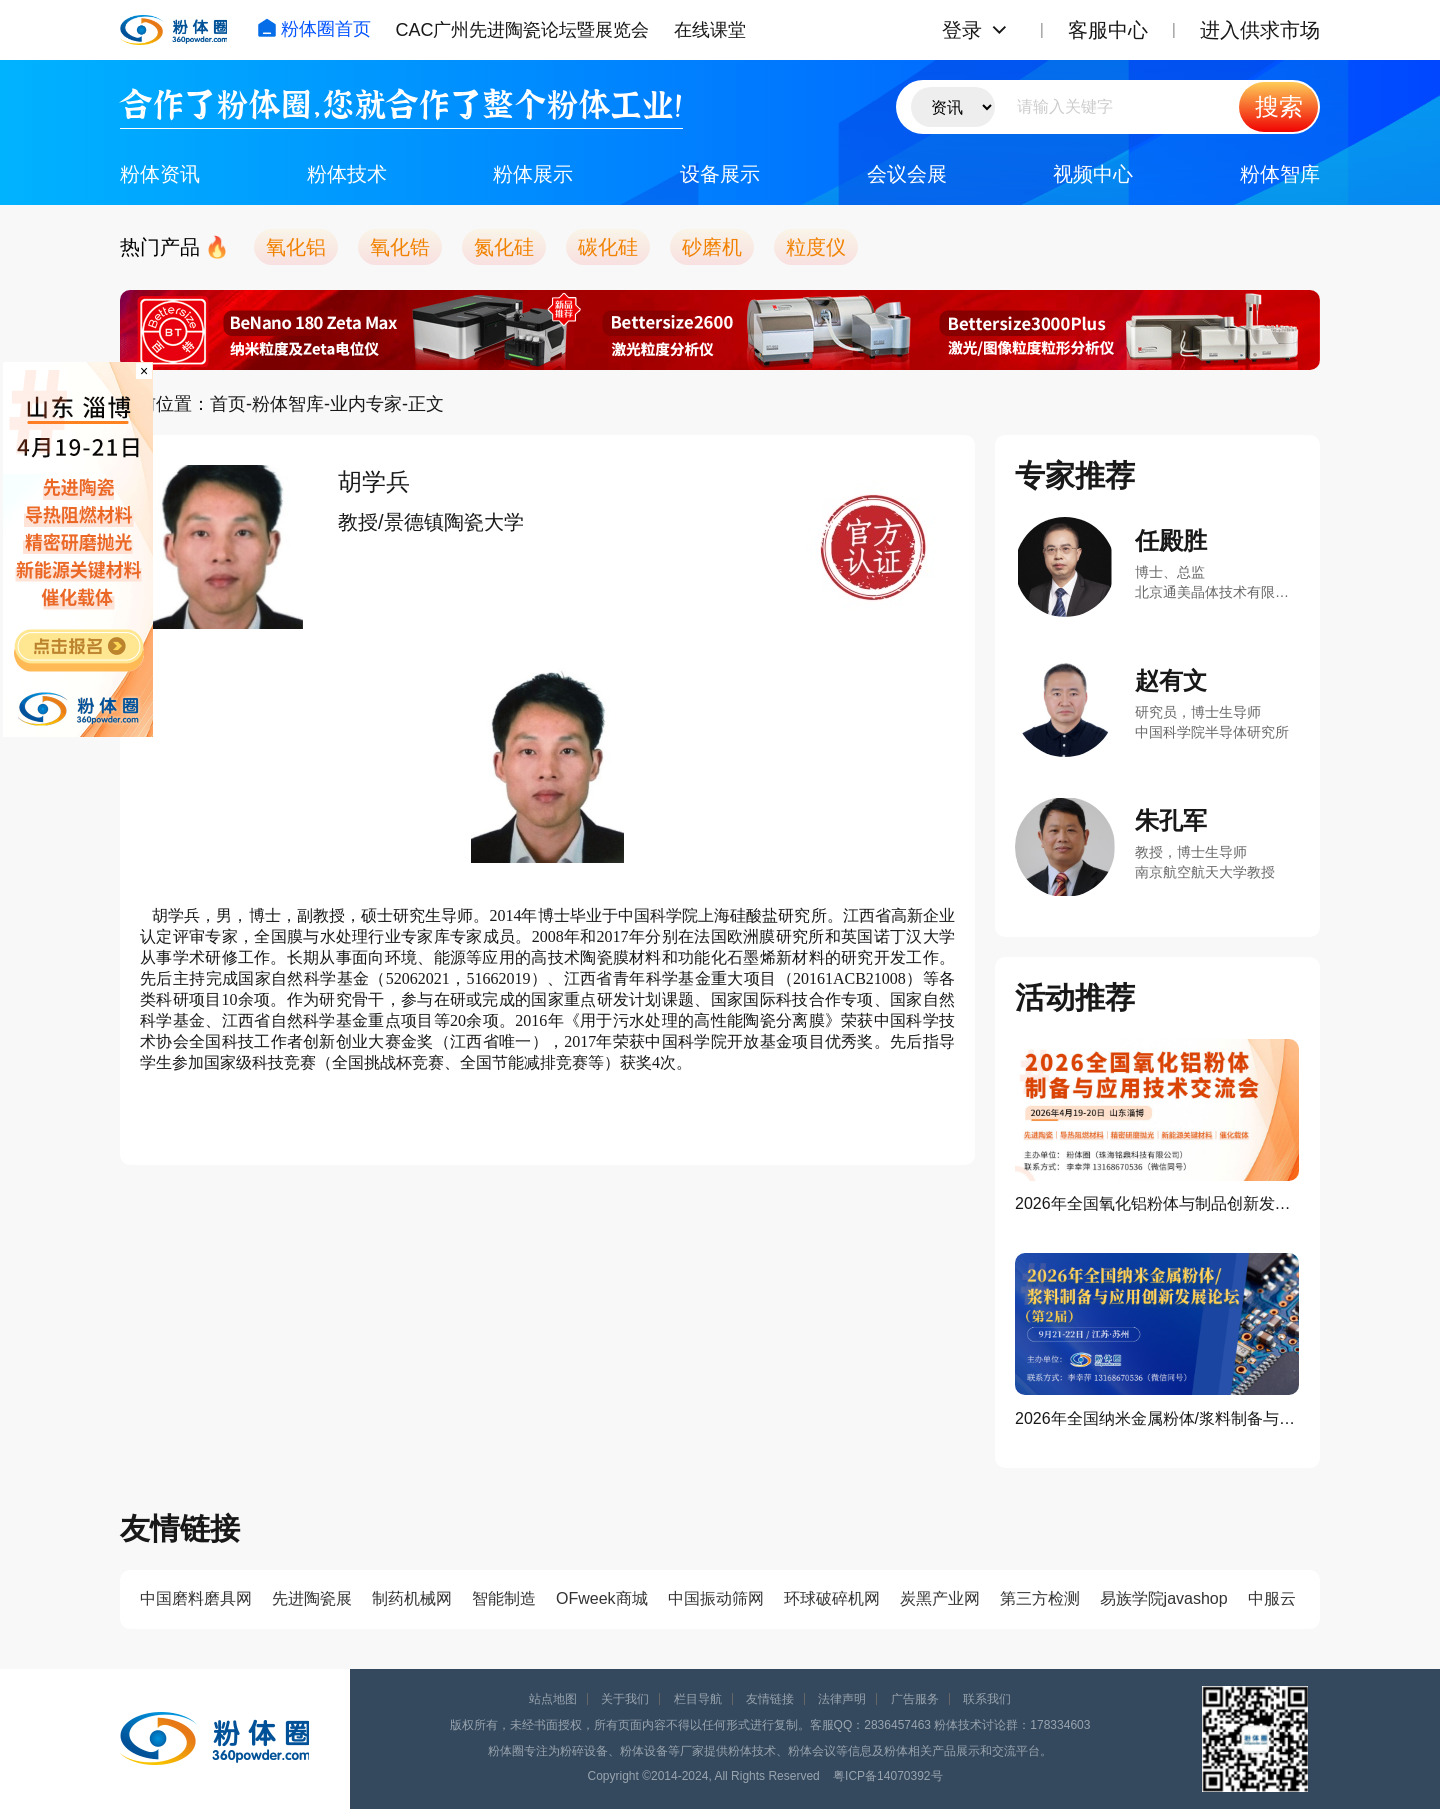  What do you see at coordinates (400, 247) in the screenshot?
I see `氧化锆` at bounding box center [400, 247].